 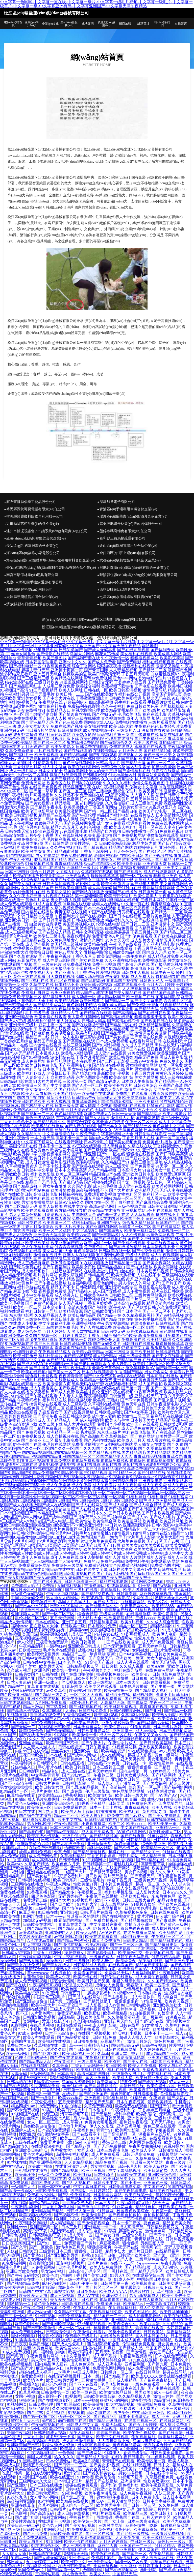 What do you see at coordinates (110, 2316) in the screenshot?
I see `精品国产一二三区` at bounding box center [110, 2316].